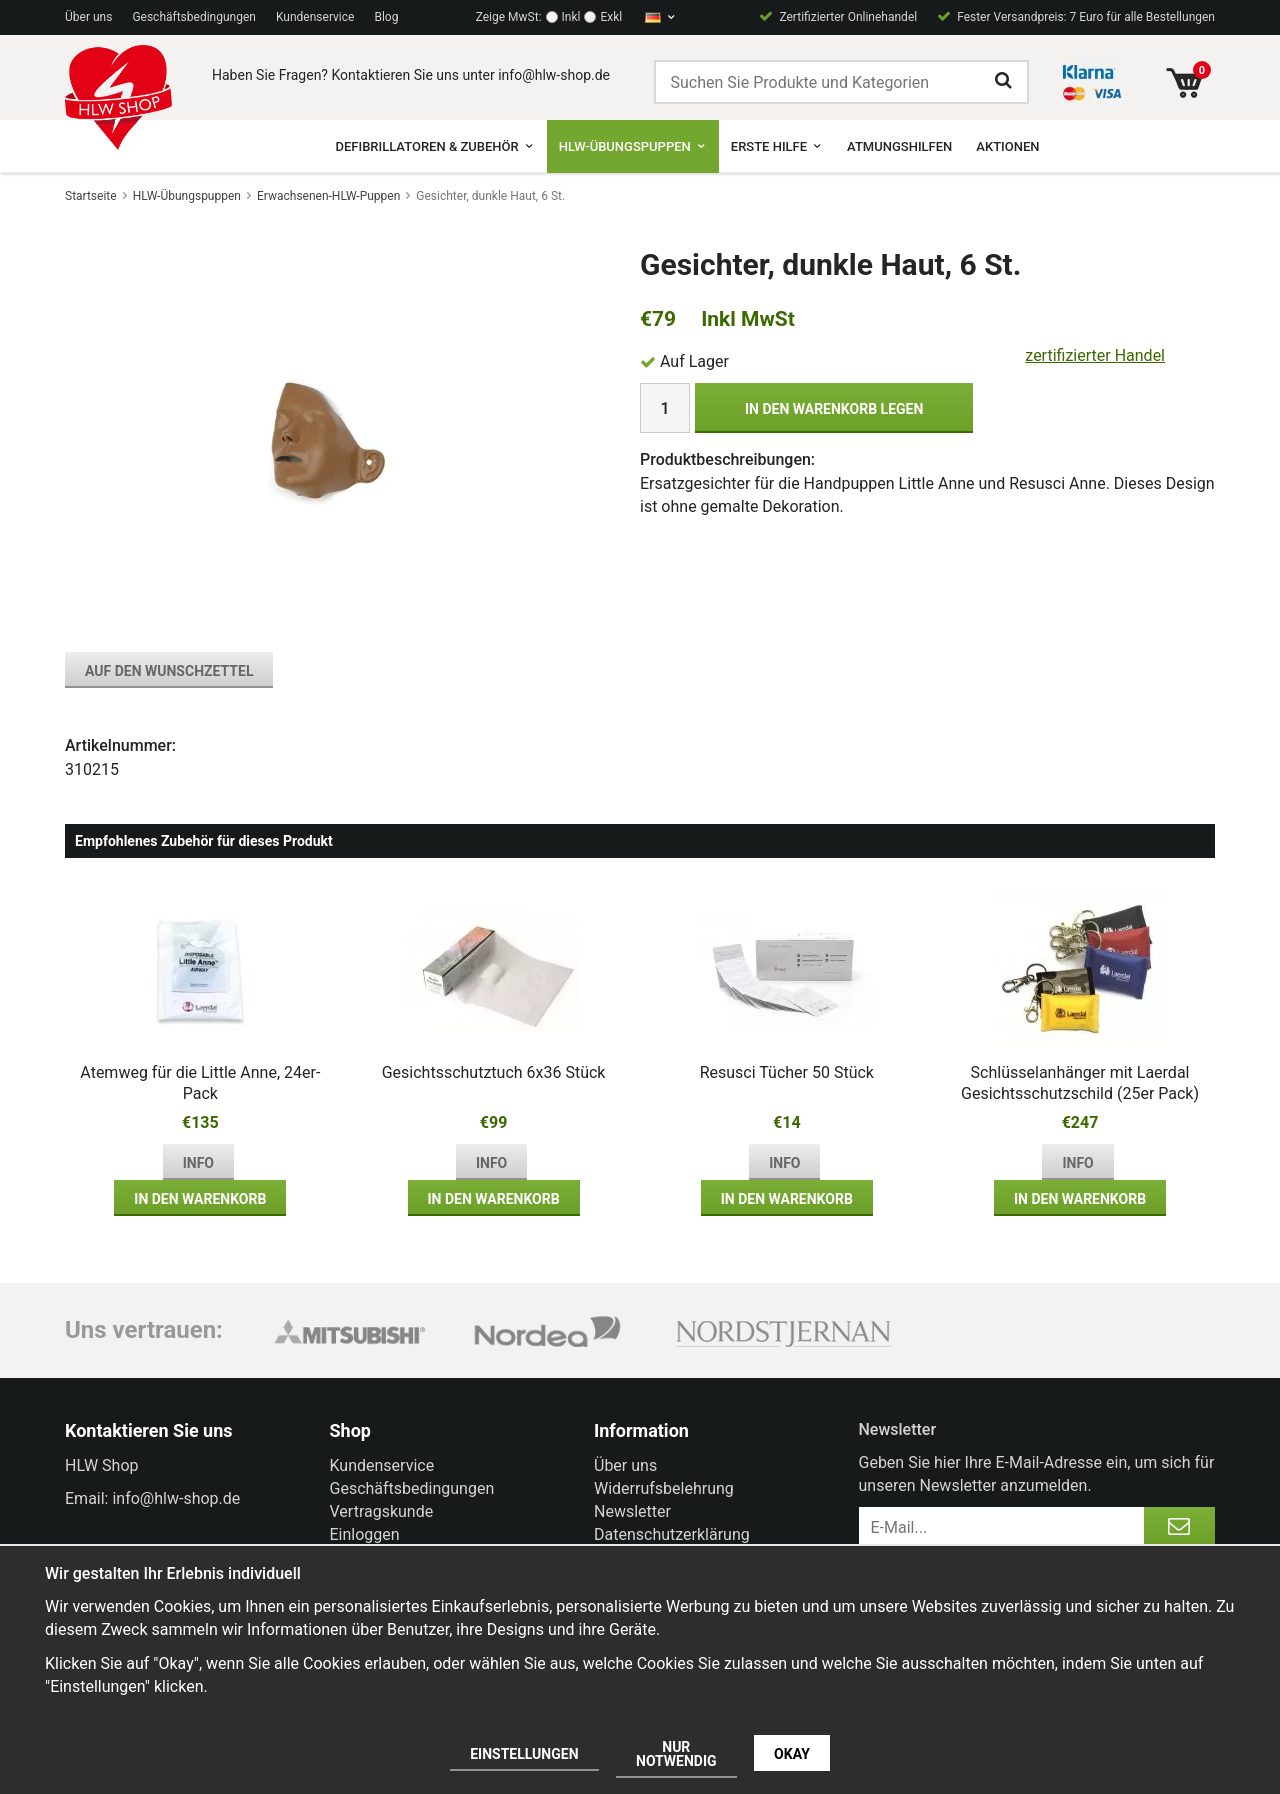 This screenshot has width=1280, height=1794. Describe the element at coordinates (1179, 1527) in the screenshot. I see `[Anmelden]` at that location.